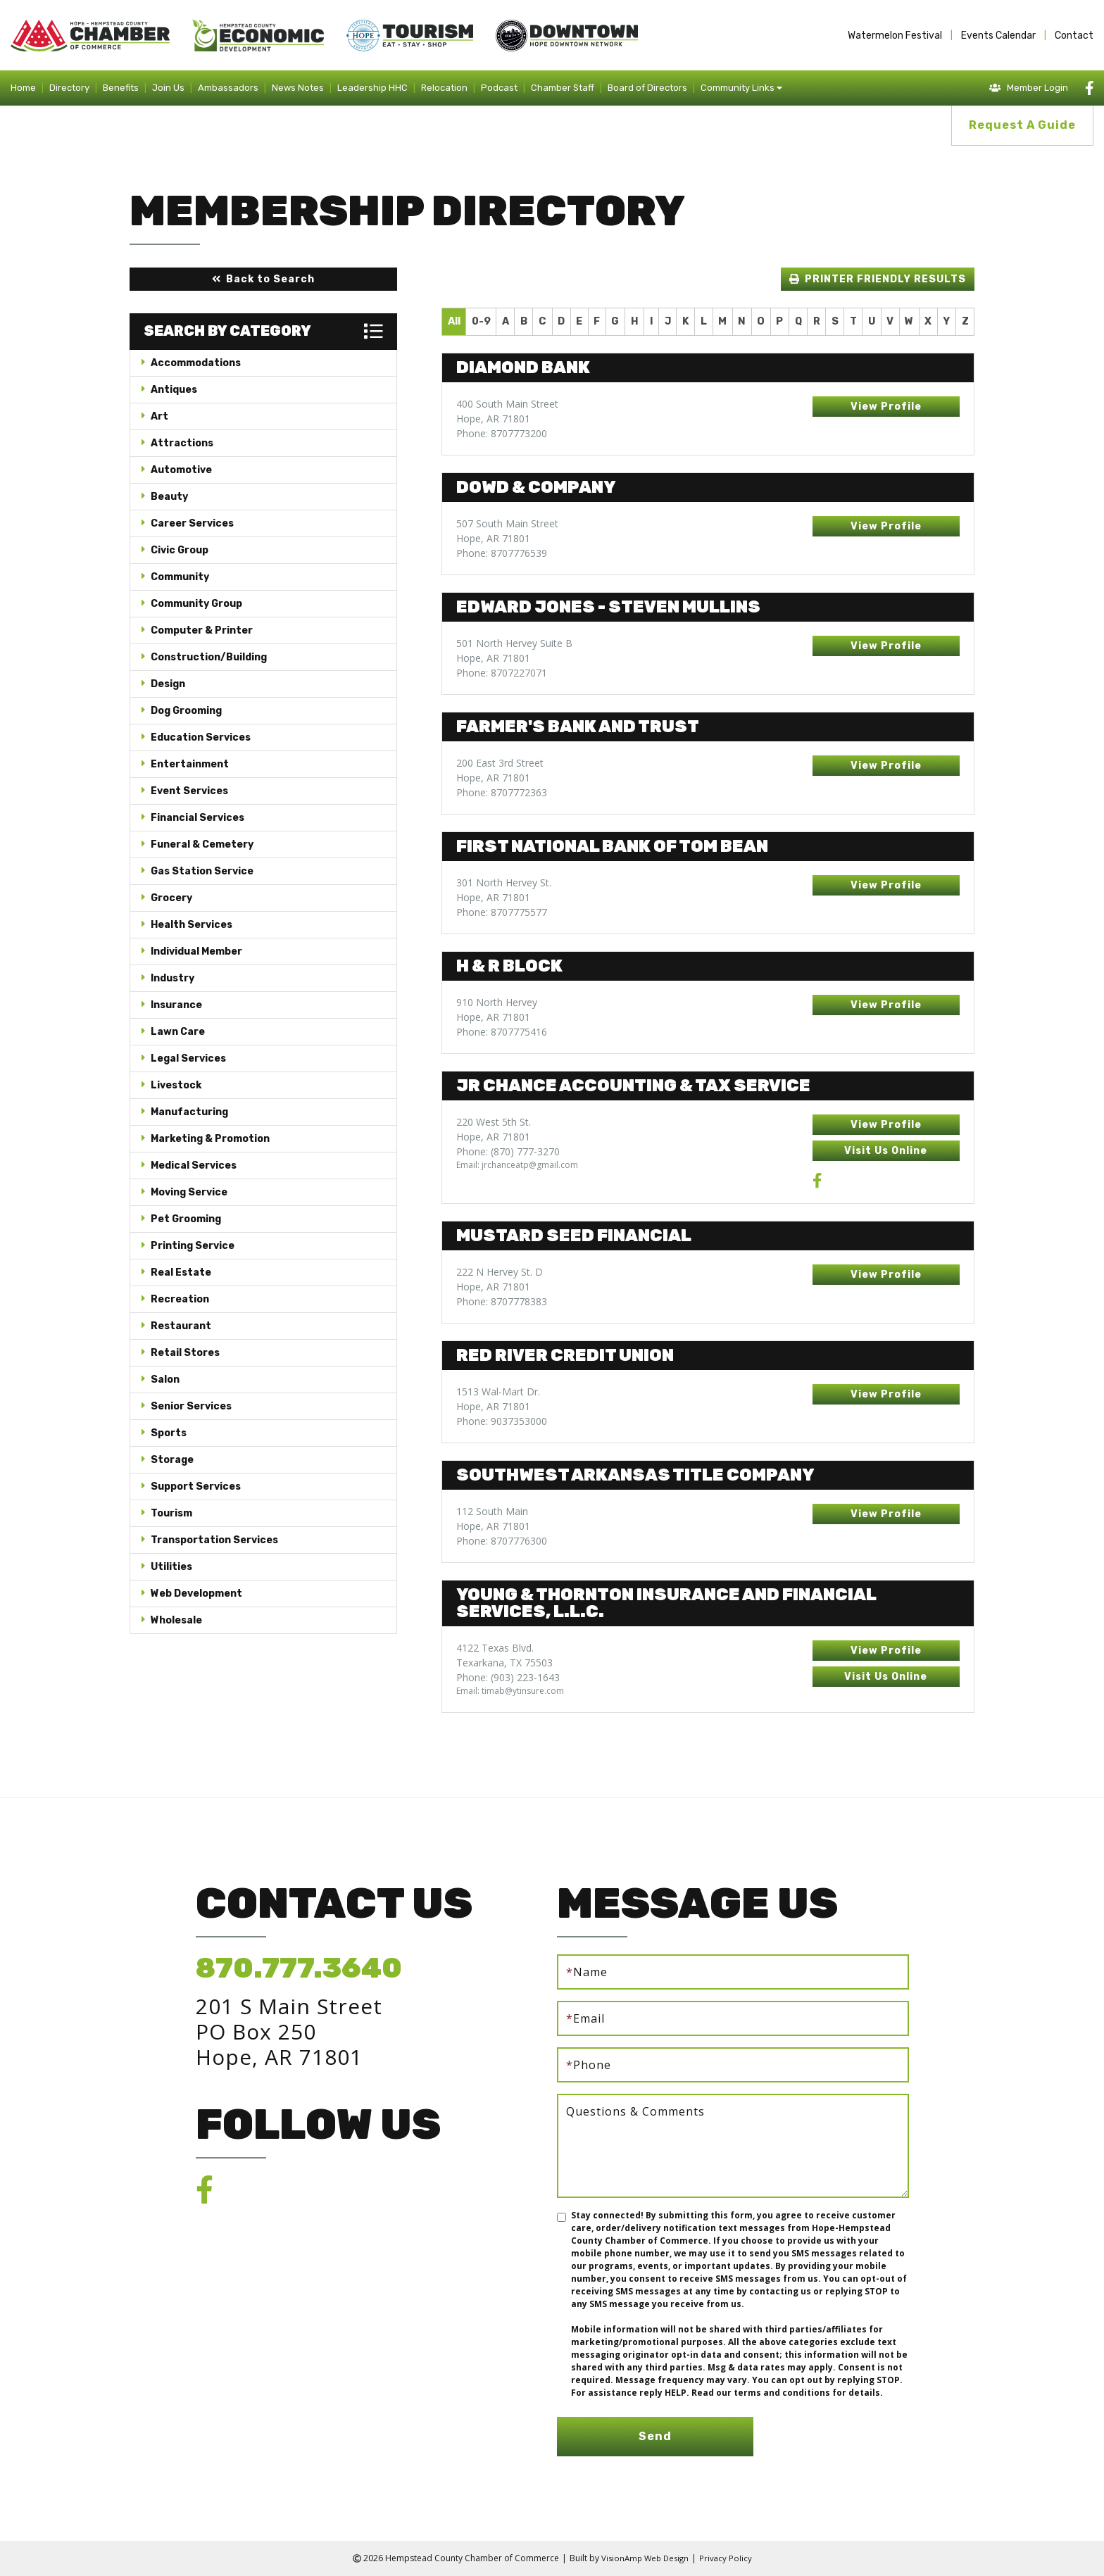  I want to click on Phone: 9037353000, so click(501, 1421).